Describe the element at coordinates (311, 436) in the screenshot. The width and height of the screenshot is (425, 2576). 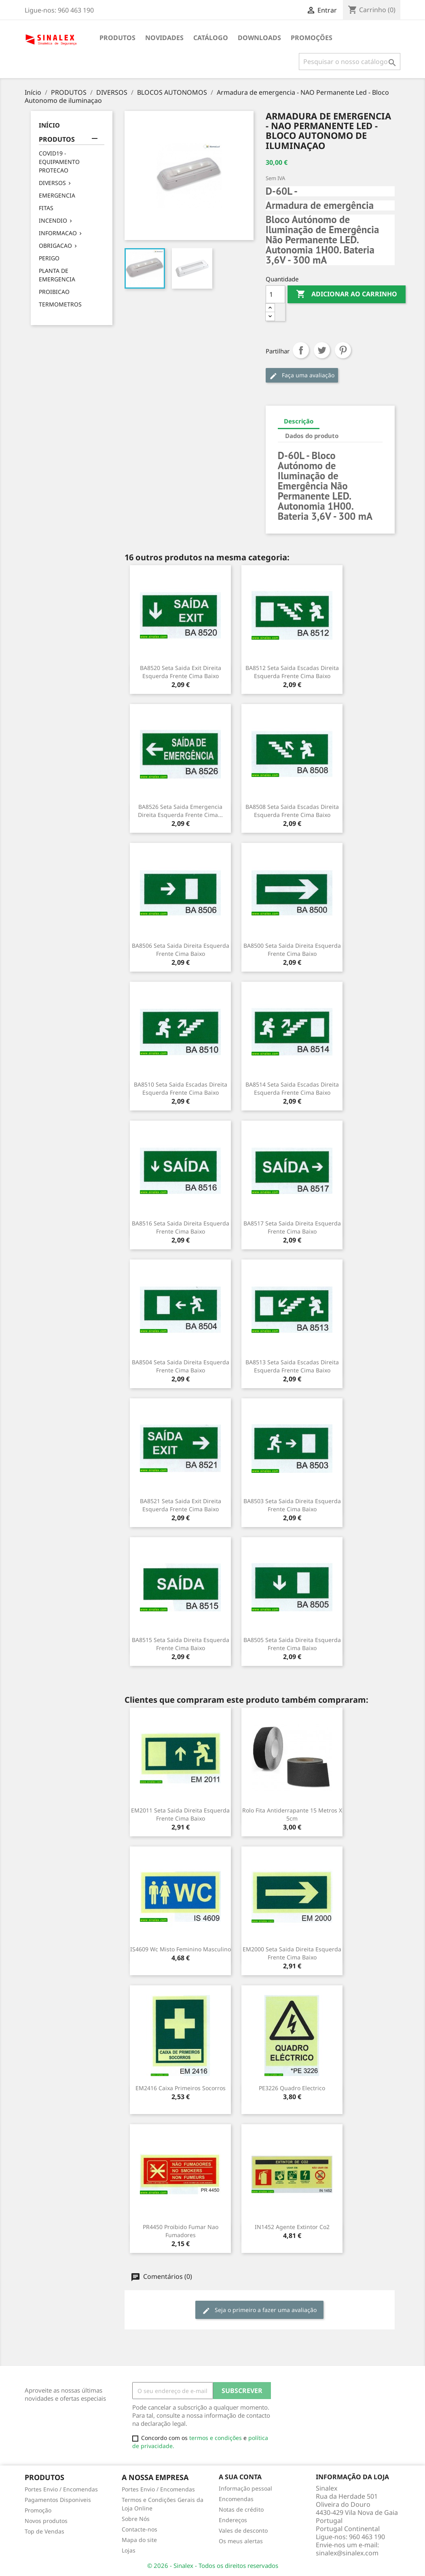
I see `Dados do produto [tab]` at that location.